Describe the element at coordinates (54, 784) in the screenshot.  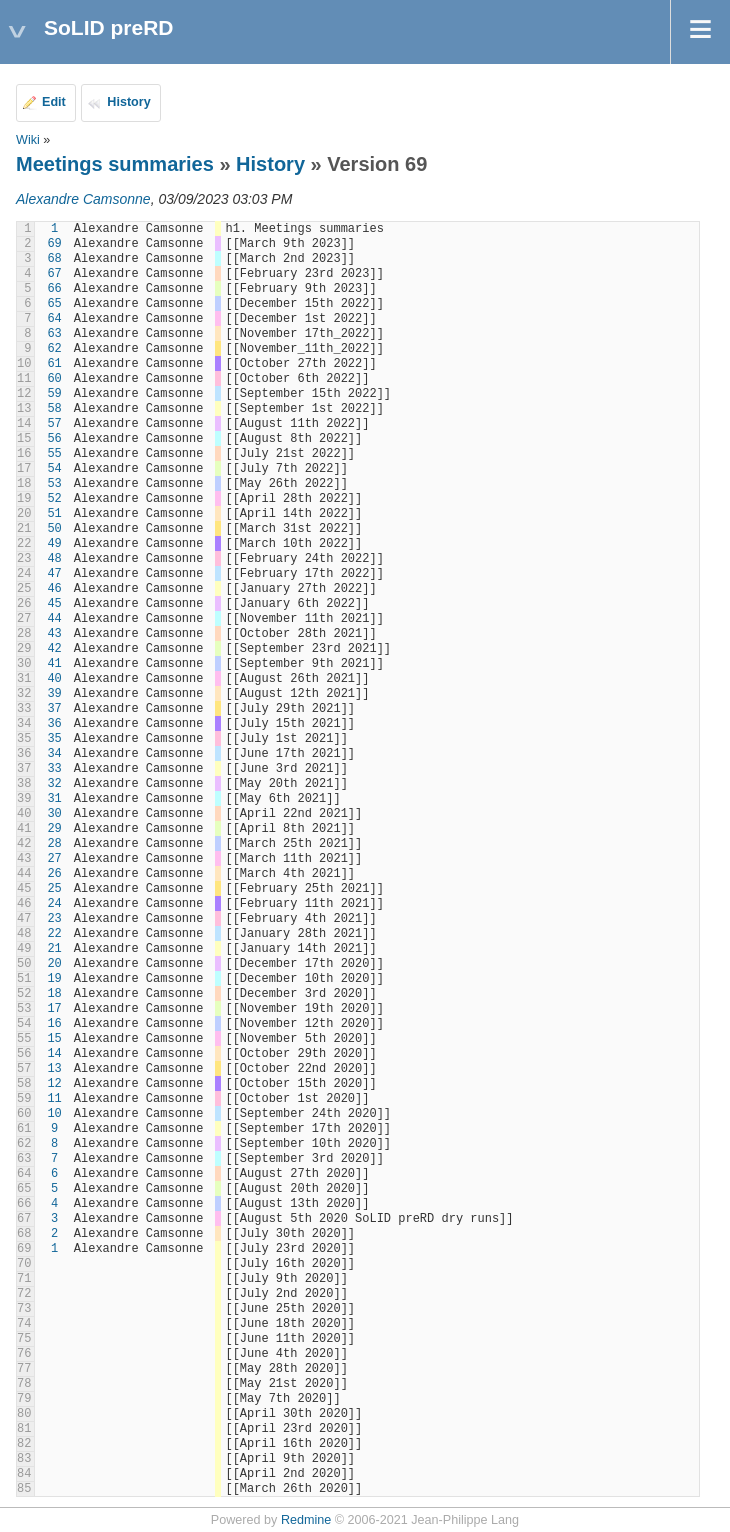
I see `32` at that location.